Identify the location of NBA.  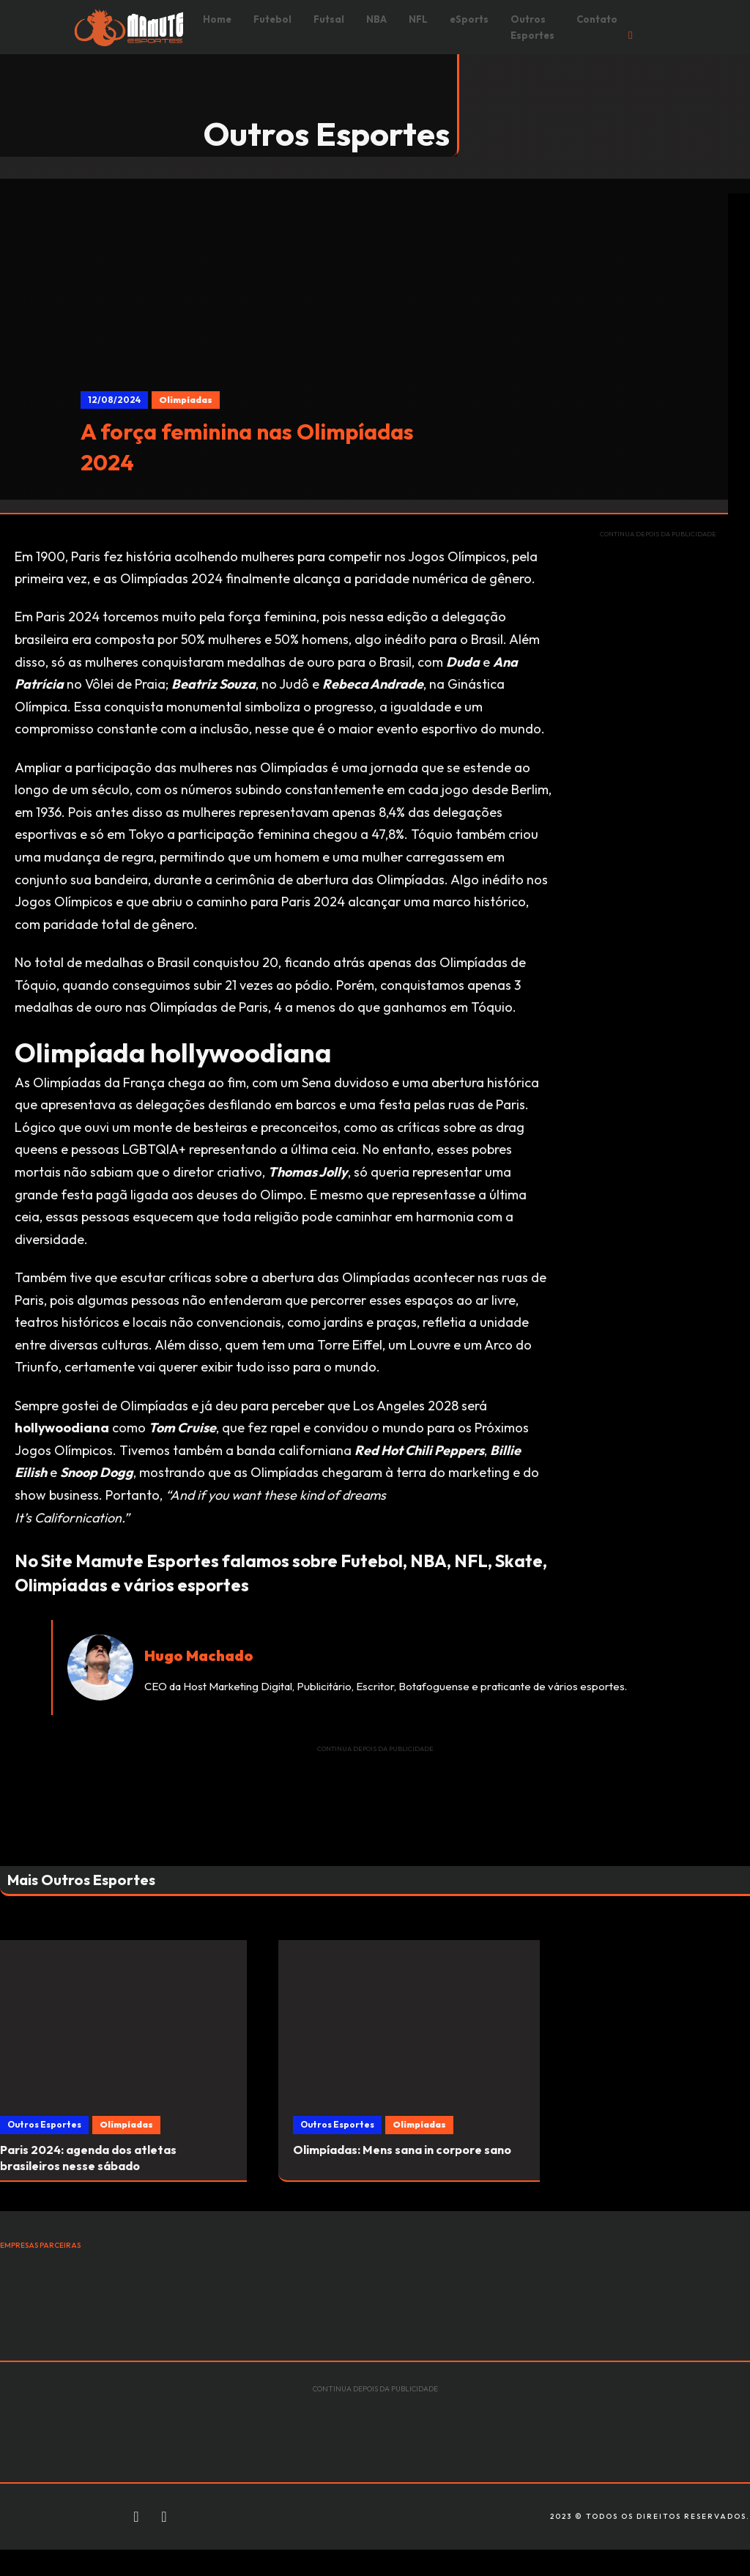
(376, 19).